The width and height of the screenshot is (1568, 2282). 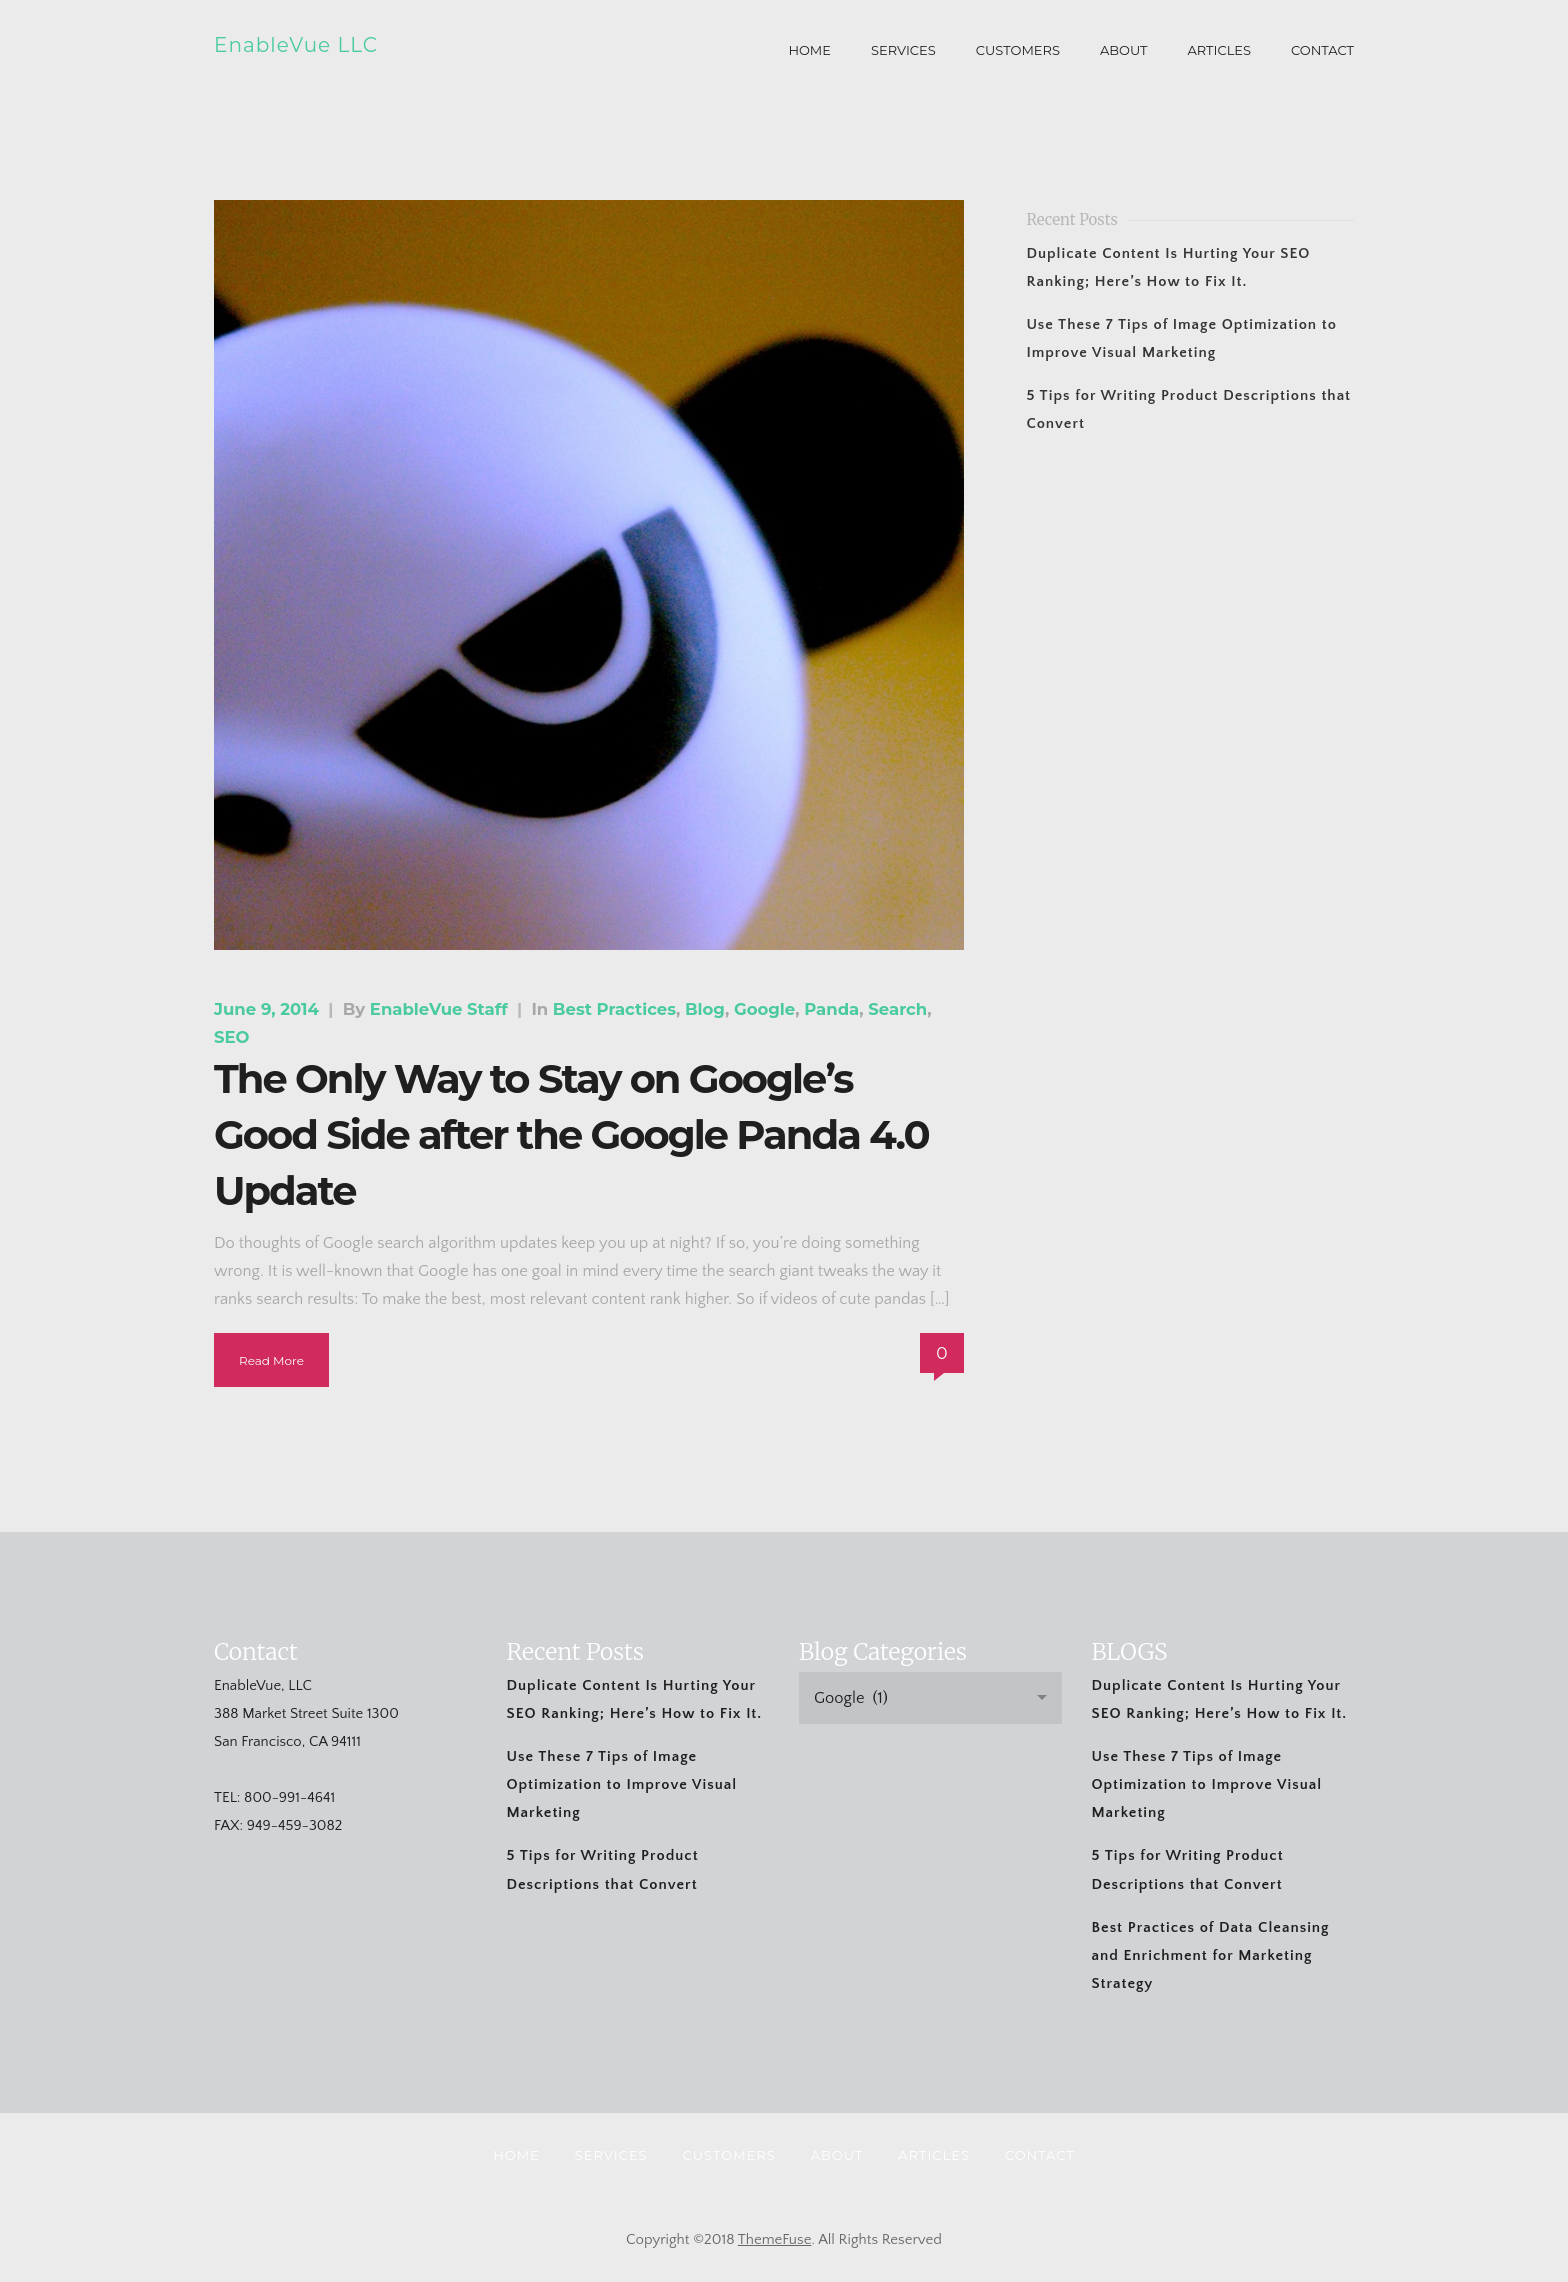 What do you see at coordinates (775, 2239) in the screenshot?
I see `ThemeFuse` at bounding box center [775, 2239].